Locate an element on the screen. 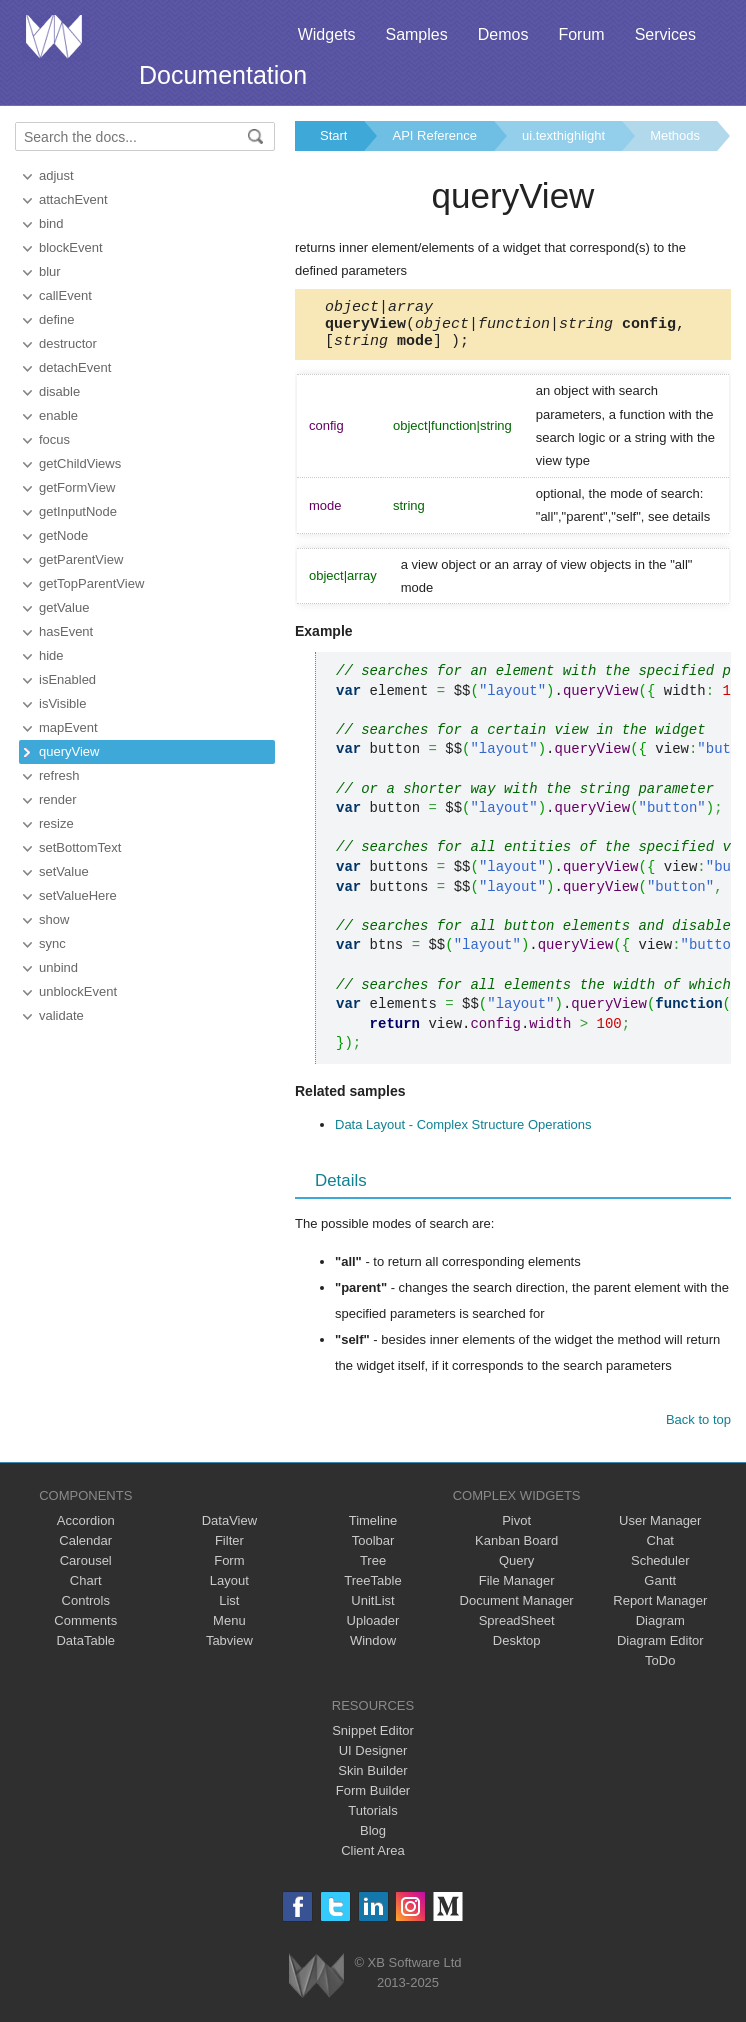 This screenshot has width=746, height=2022. Back to top is located at coordinates (698, 1428).